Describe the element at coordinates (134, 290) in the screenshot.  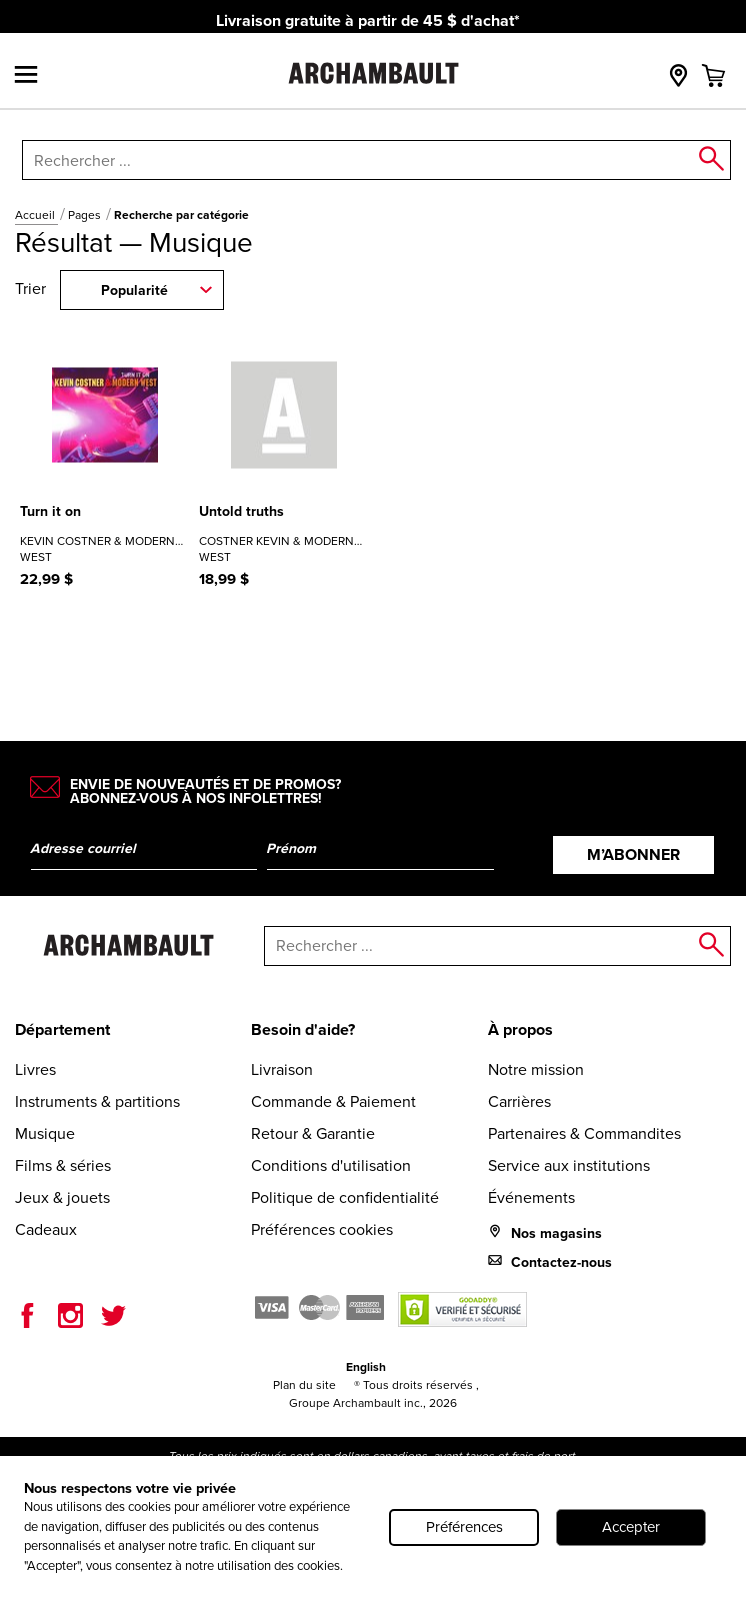
I see `Popularité [combobox]` at that location.